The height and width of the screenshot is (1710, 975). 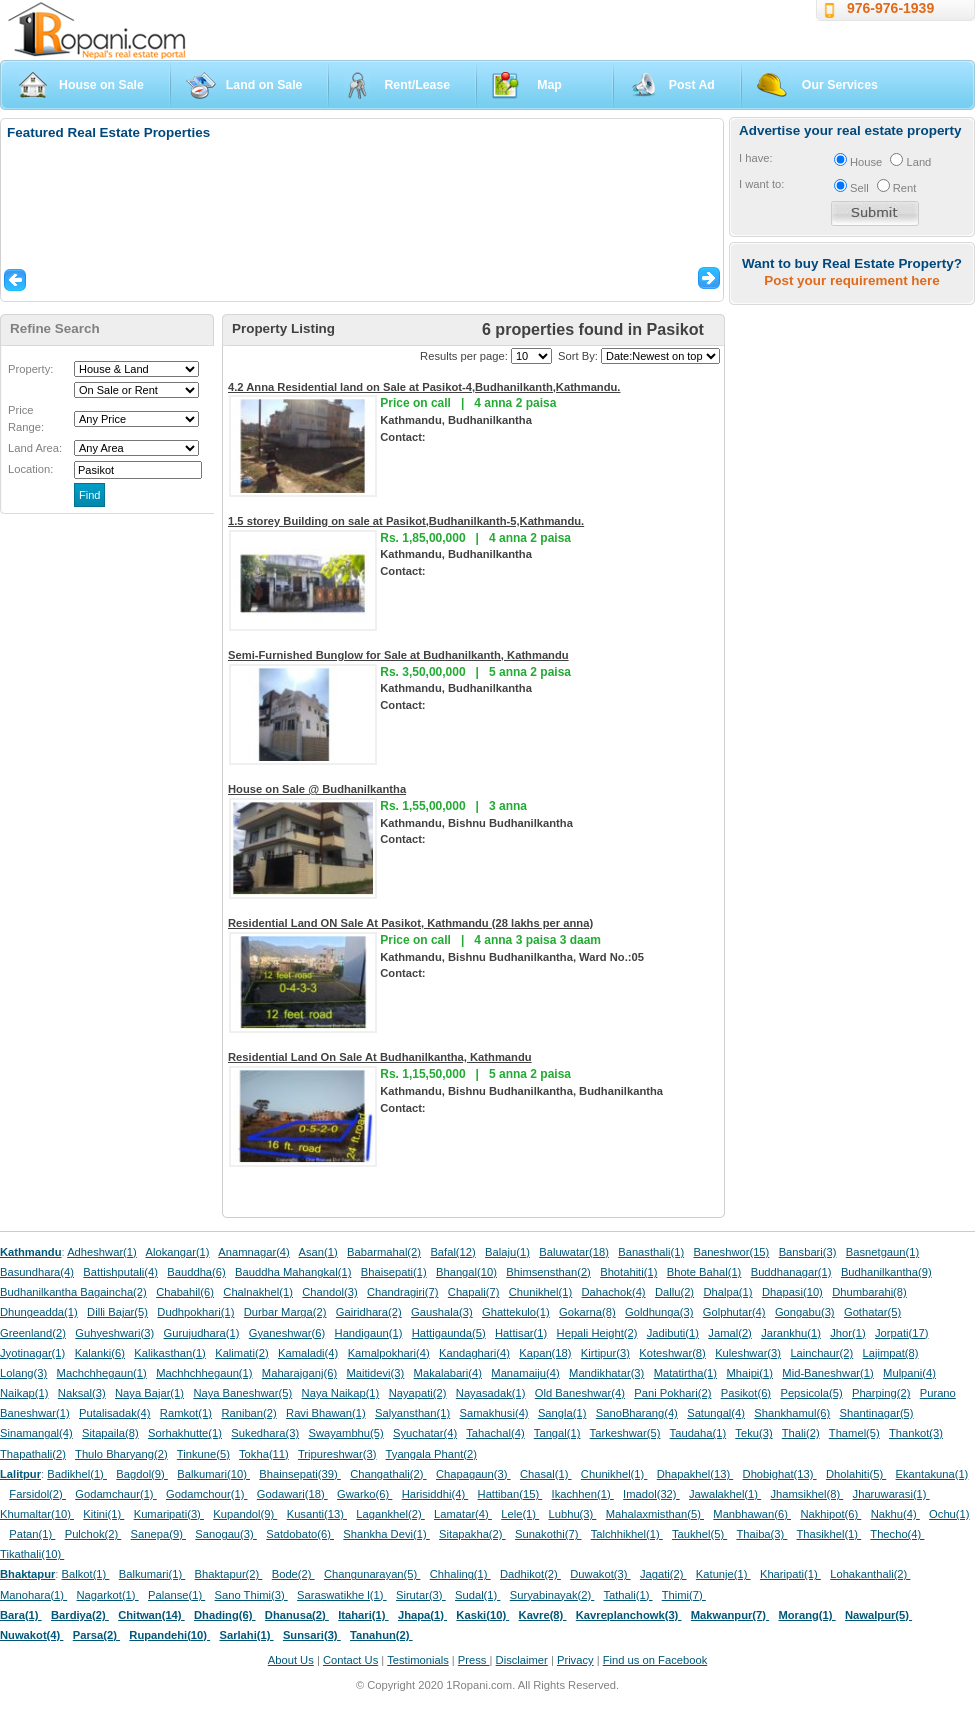 I want to click on Tikathali(10), so click(x=32, y=1554).